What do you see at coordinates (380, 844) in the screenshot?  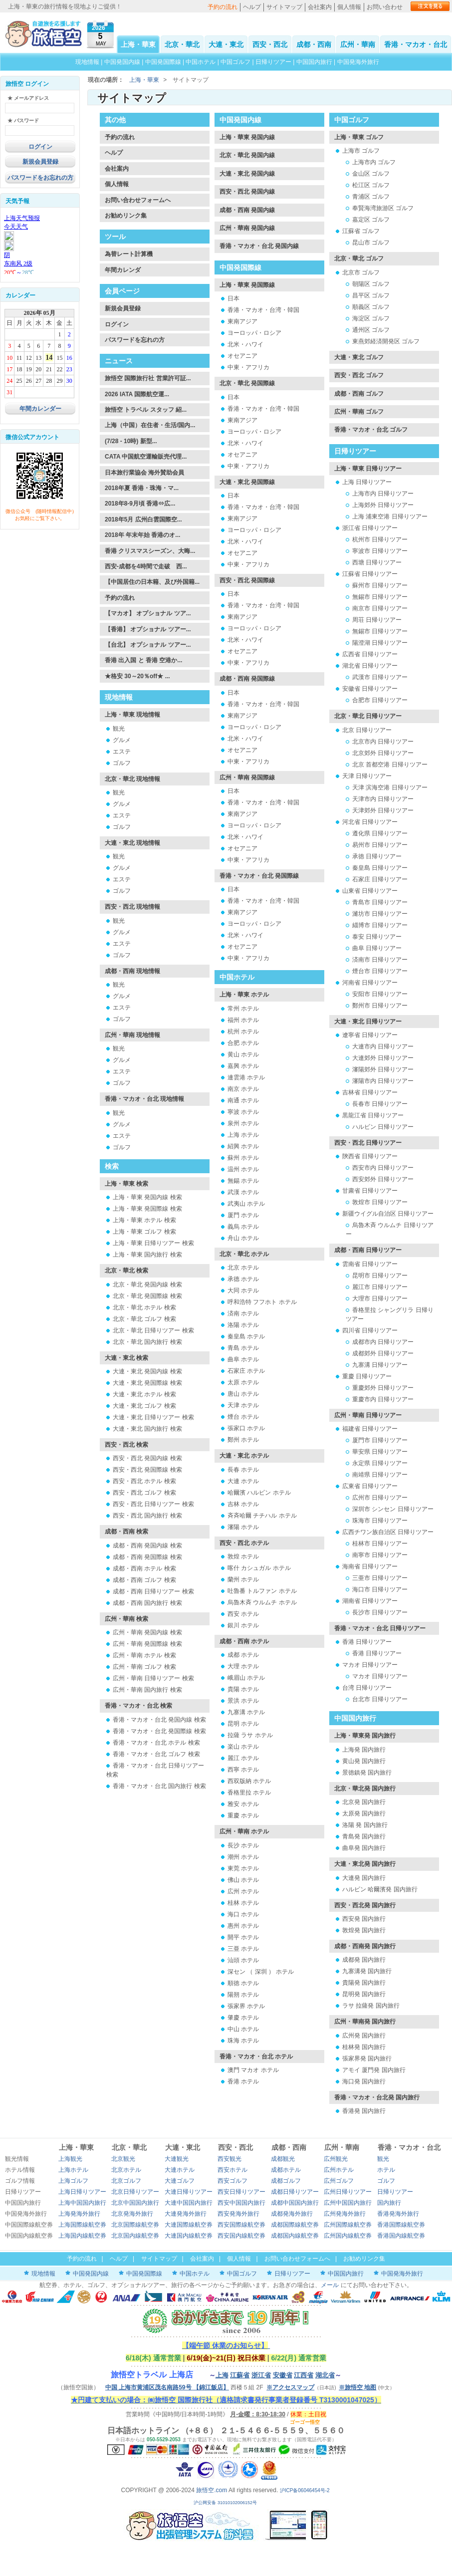 I see `易州市 日帰りツアー` at bounding box center [380, 844].